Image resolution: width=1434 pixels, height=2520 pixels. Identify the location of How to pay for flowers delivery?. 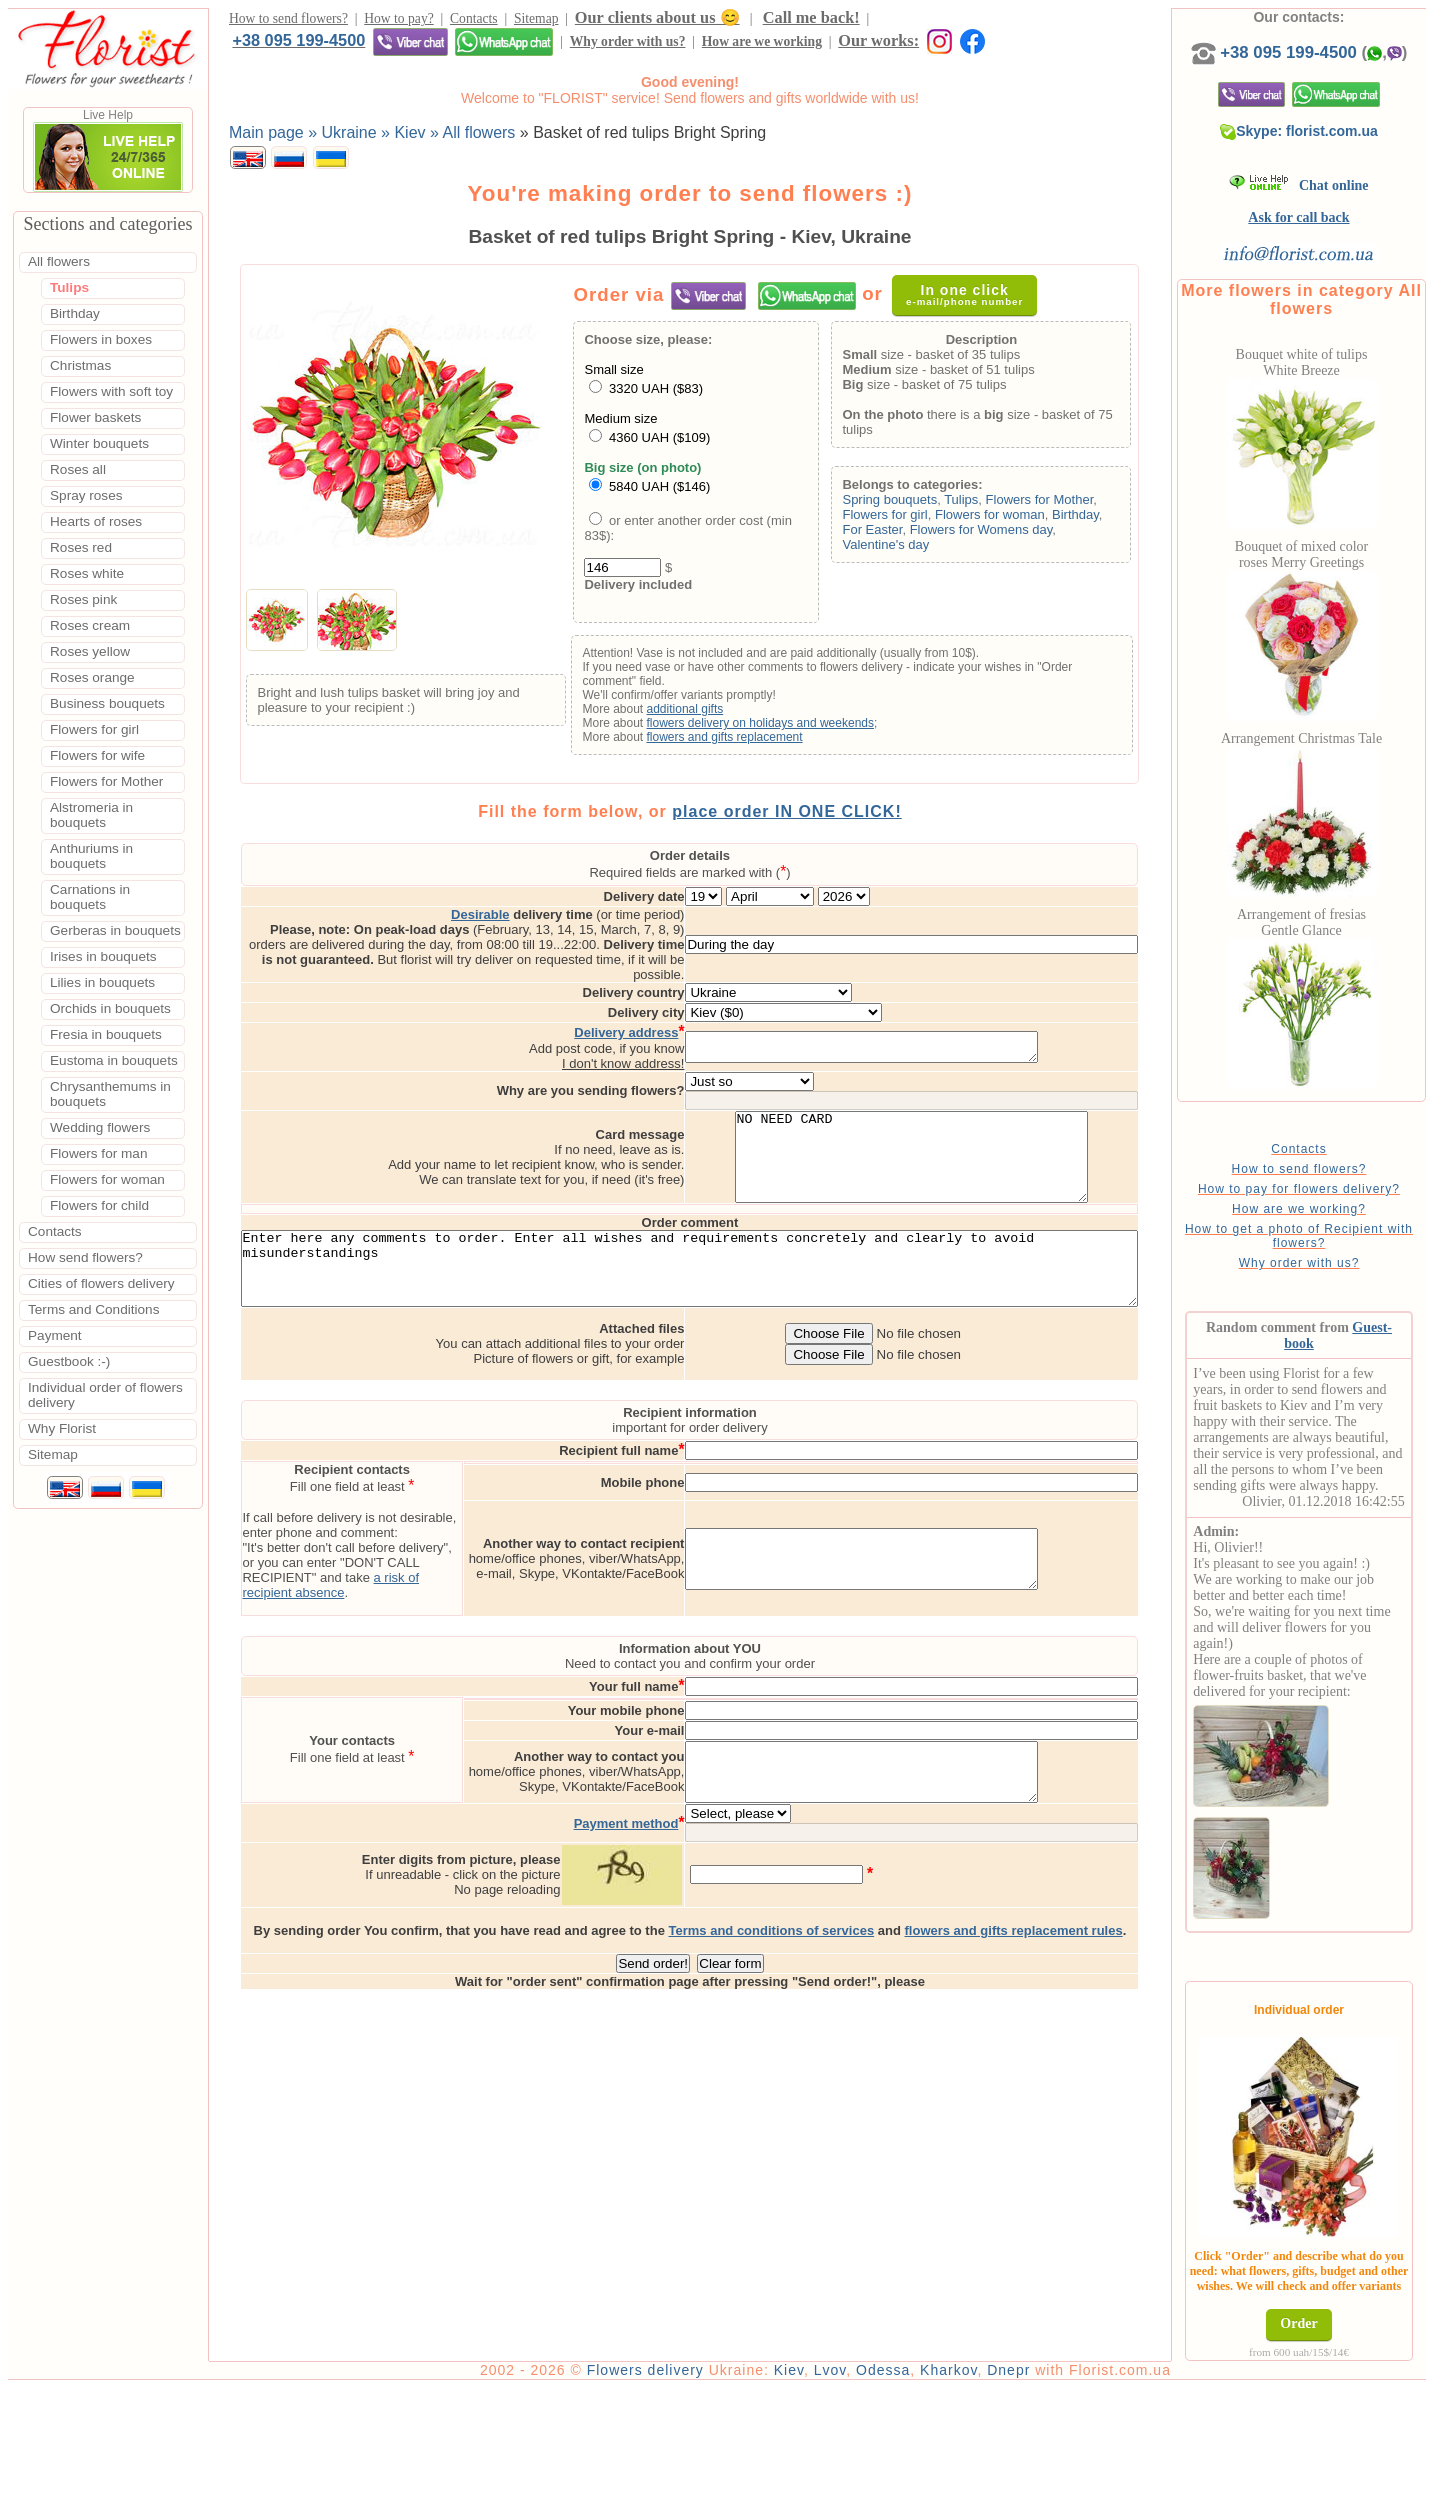
(1331, 1225).